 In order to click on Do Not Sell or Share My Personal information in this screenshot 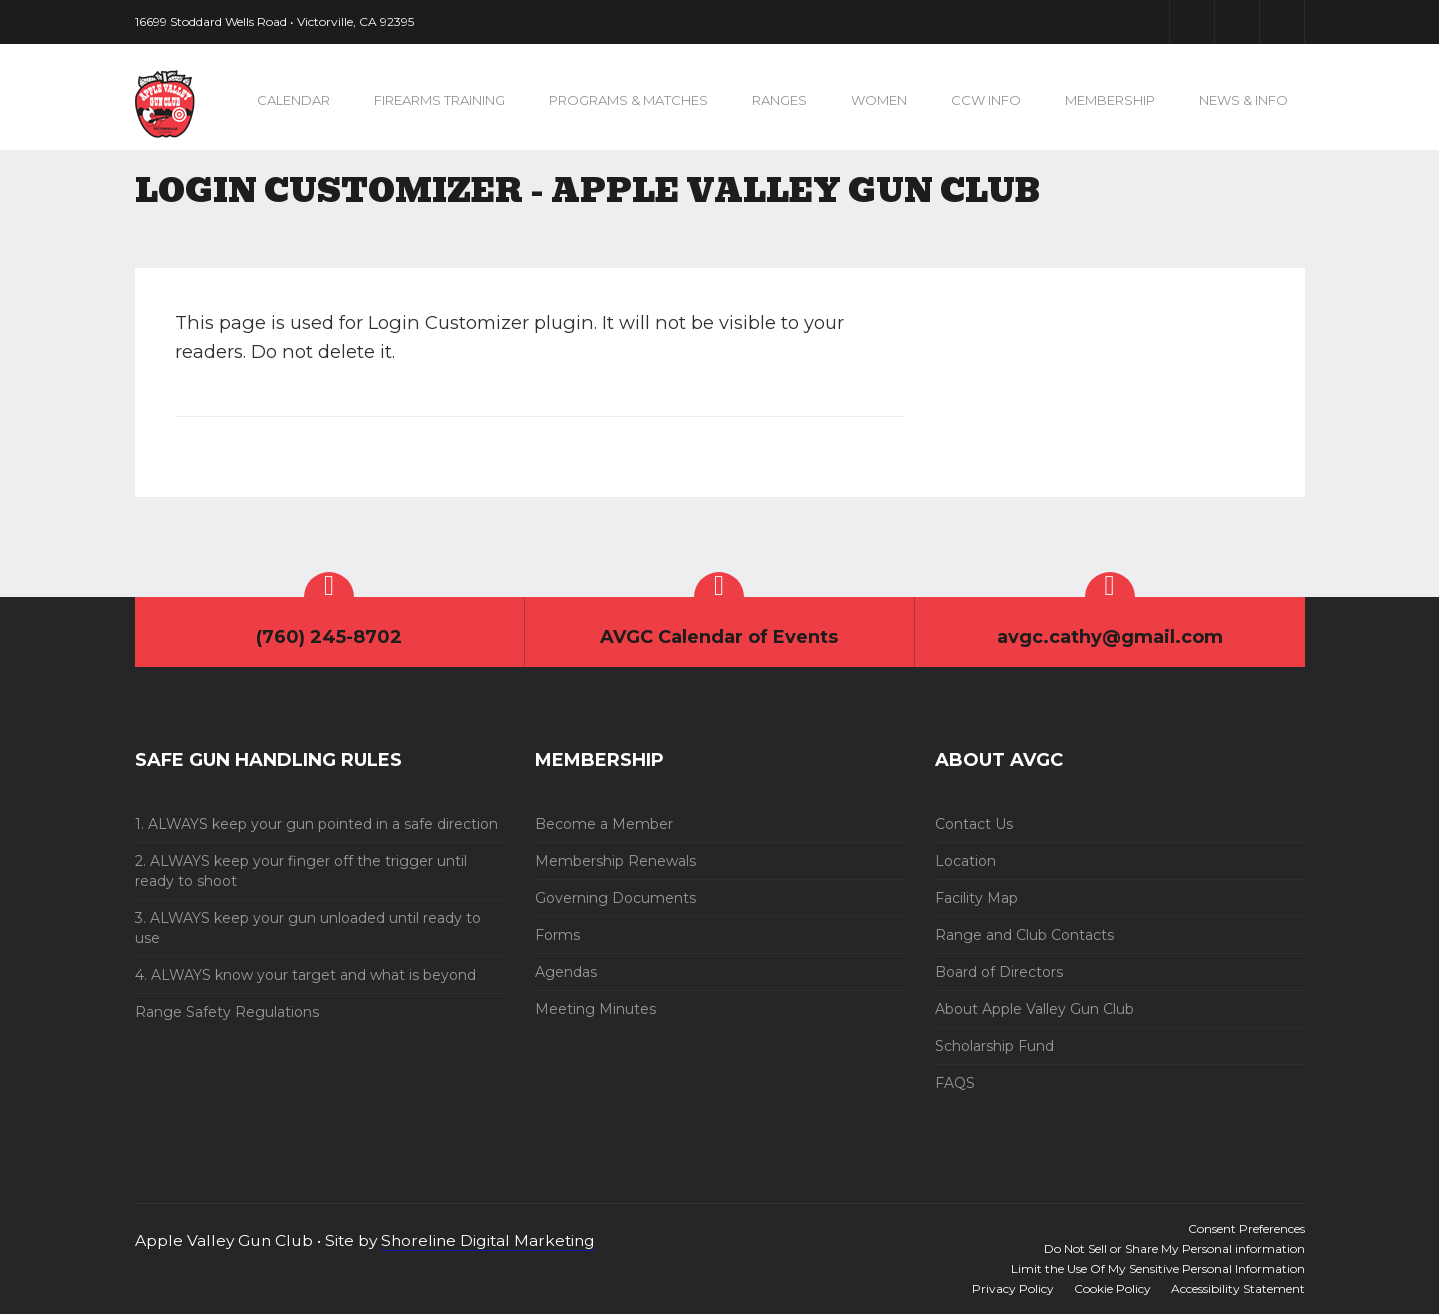, I will do `click(1174, 1248)`.